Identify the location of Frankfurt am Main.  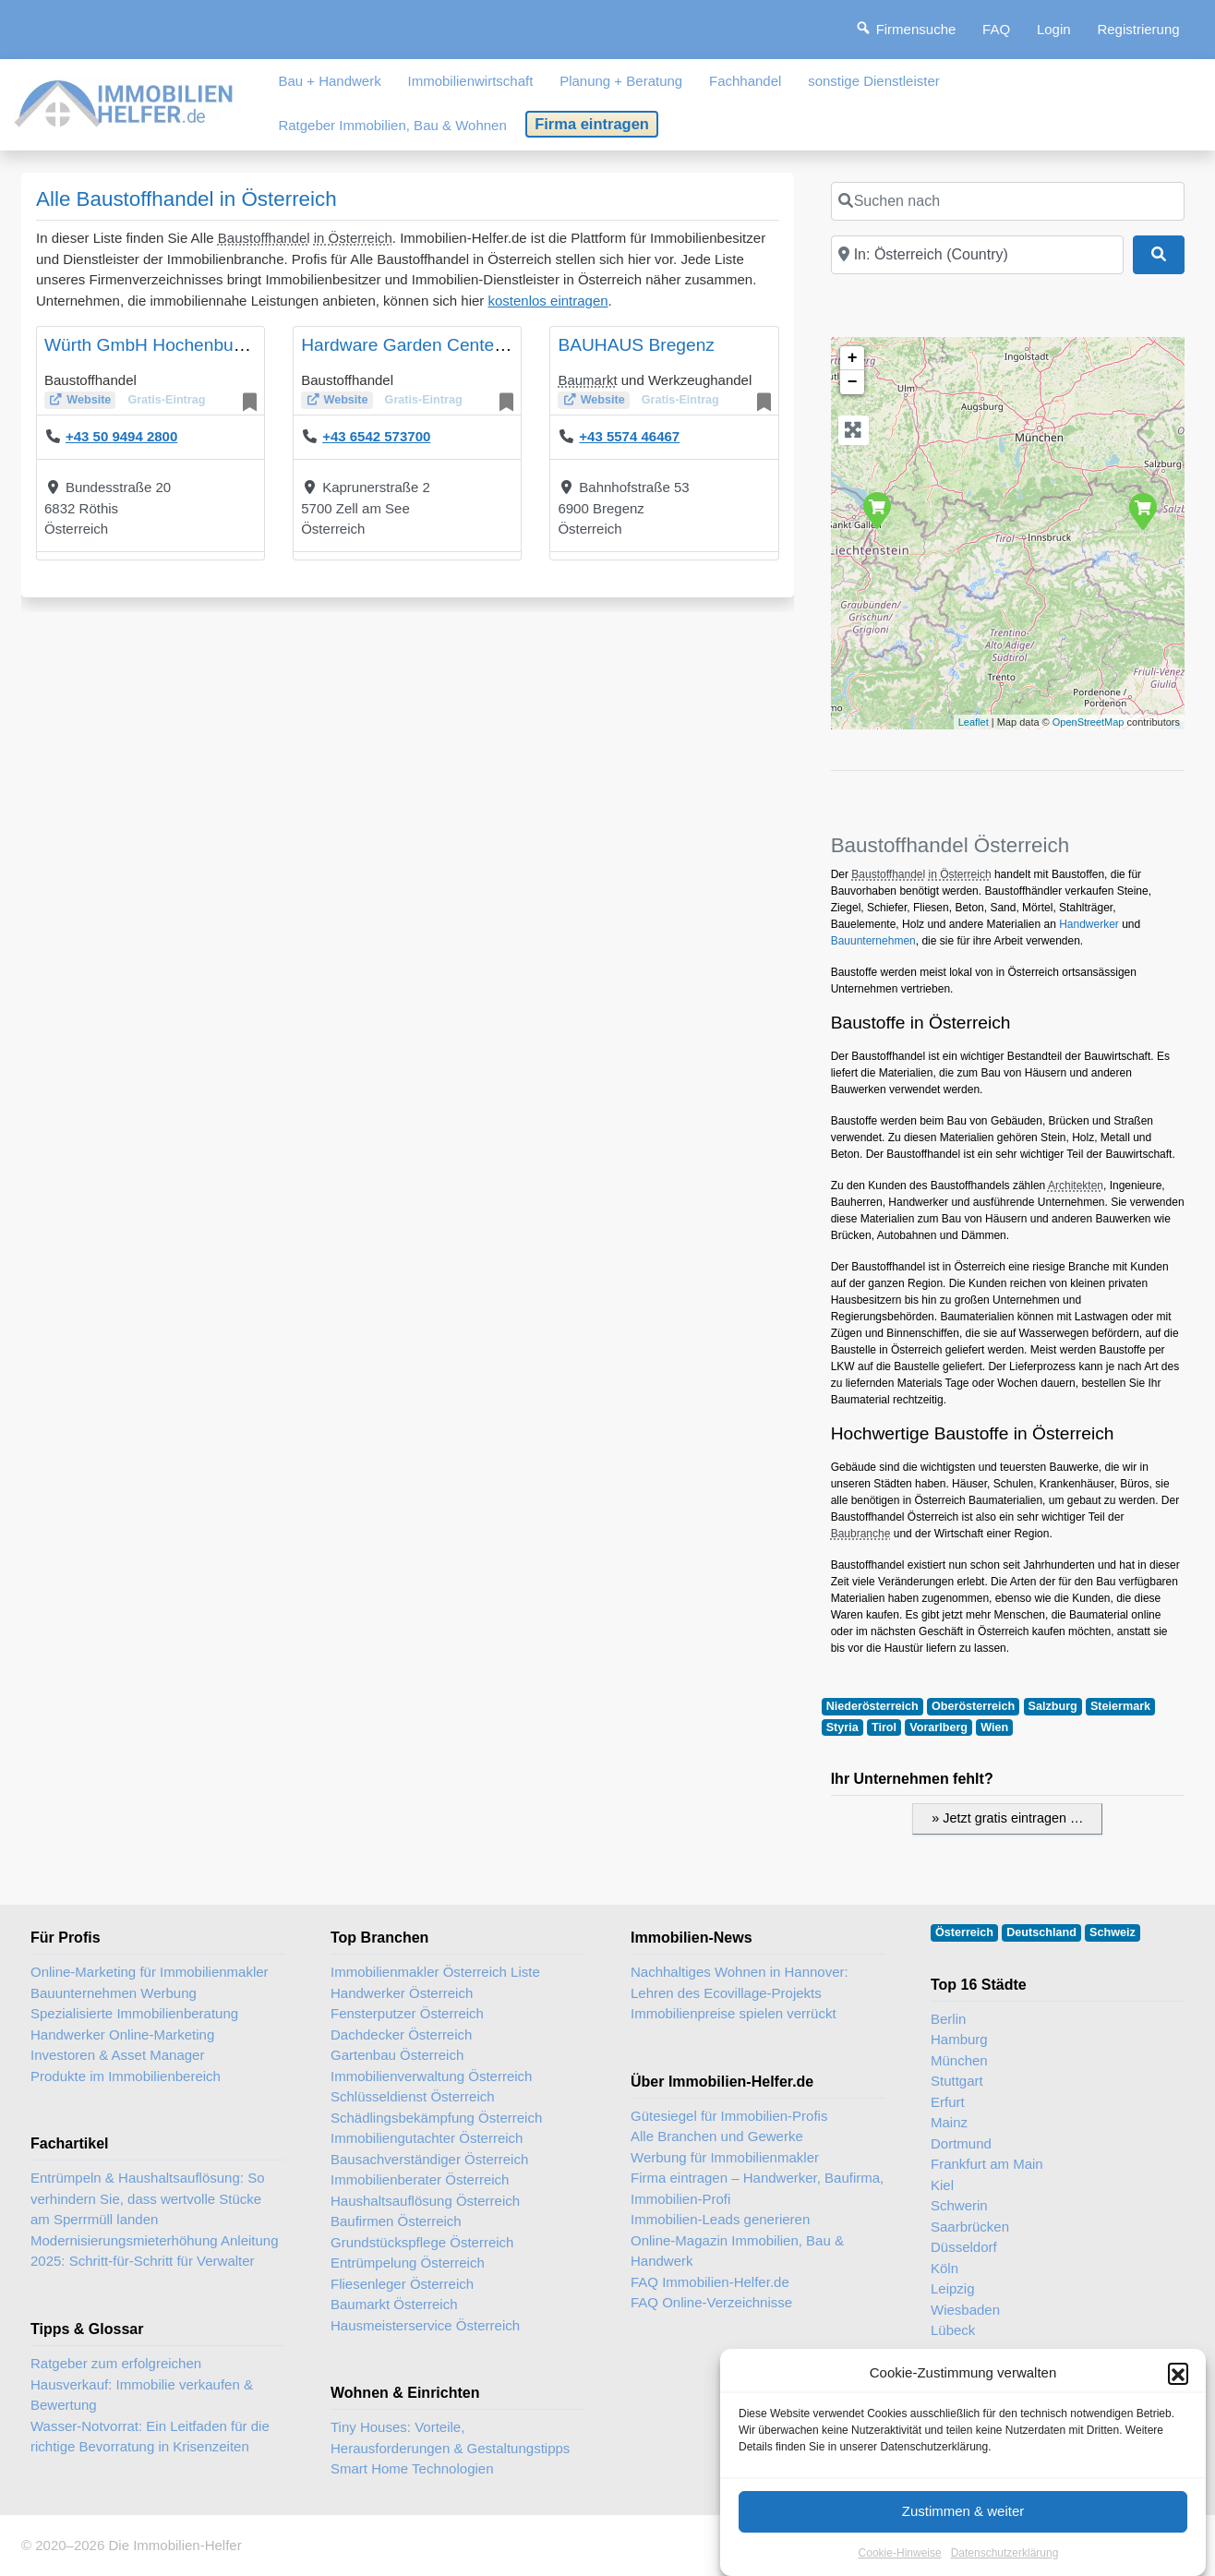
(987, 2164).